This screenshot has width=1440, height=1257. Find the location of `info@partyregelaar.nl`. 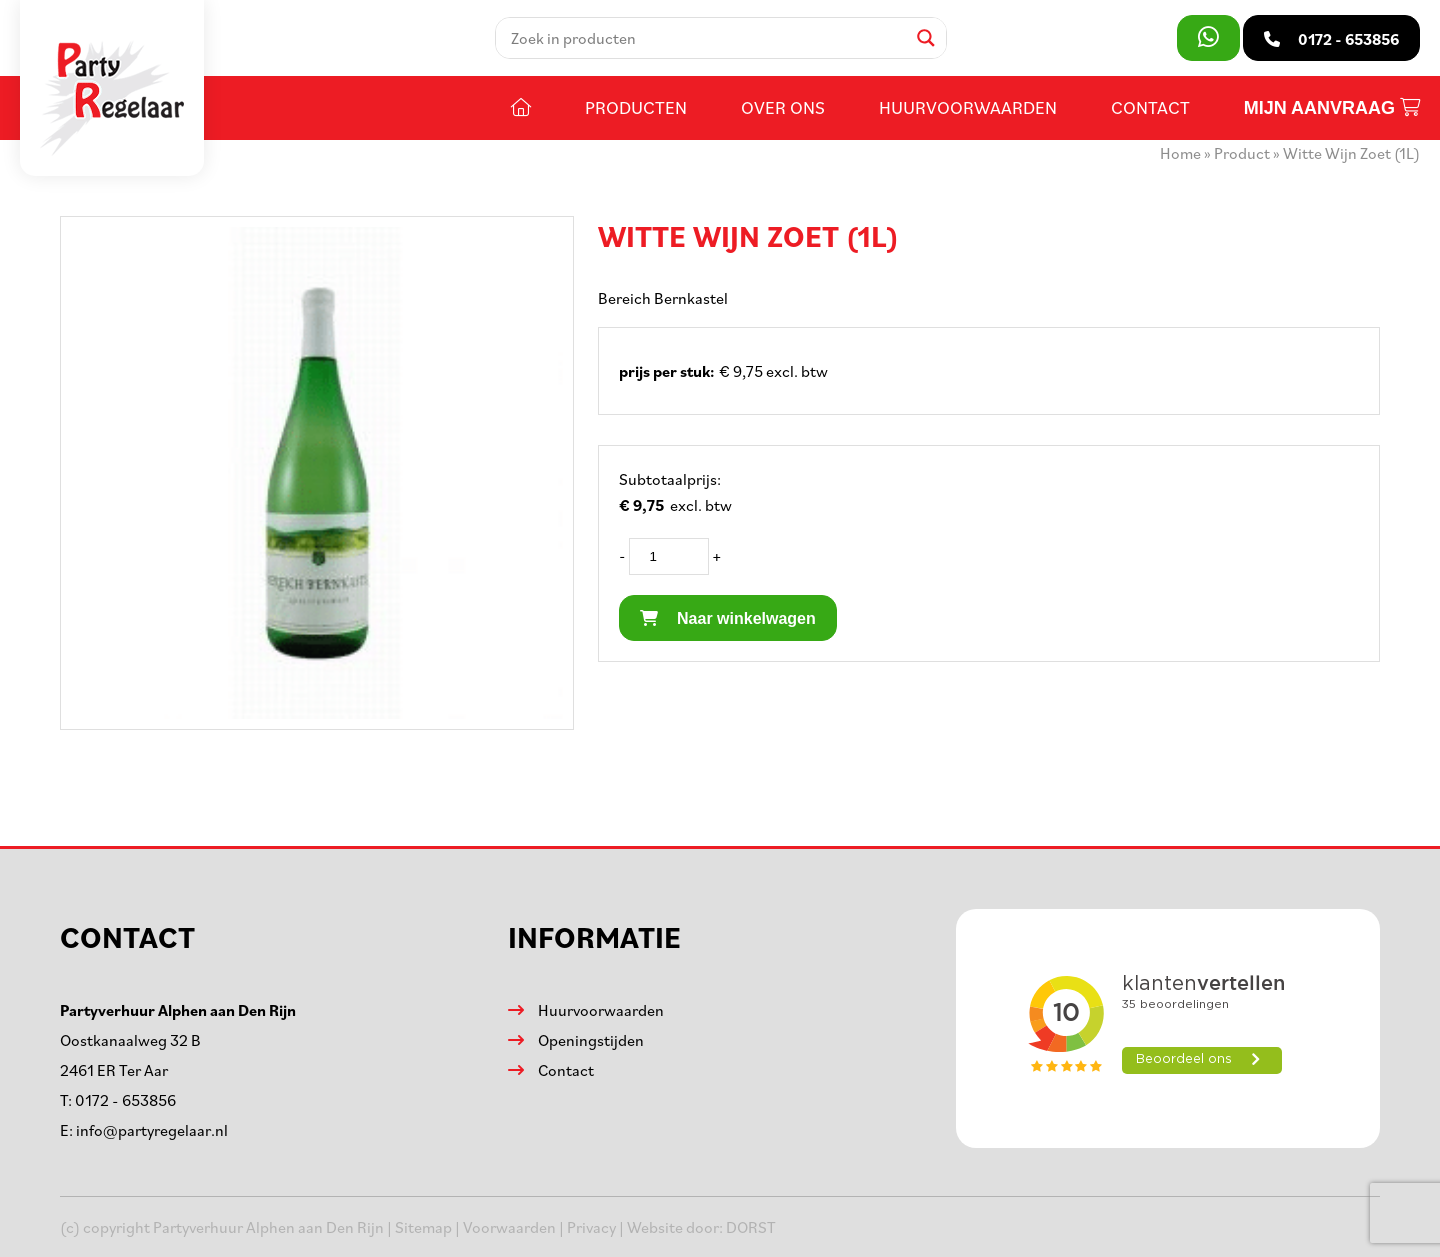

info@partyregelaar.nl is located at coordinates (152, 1130).